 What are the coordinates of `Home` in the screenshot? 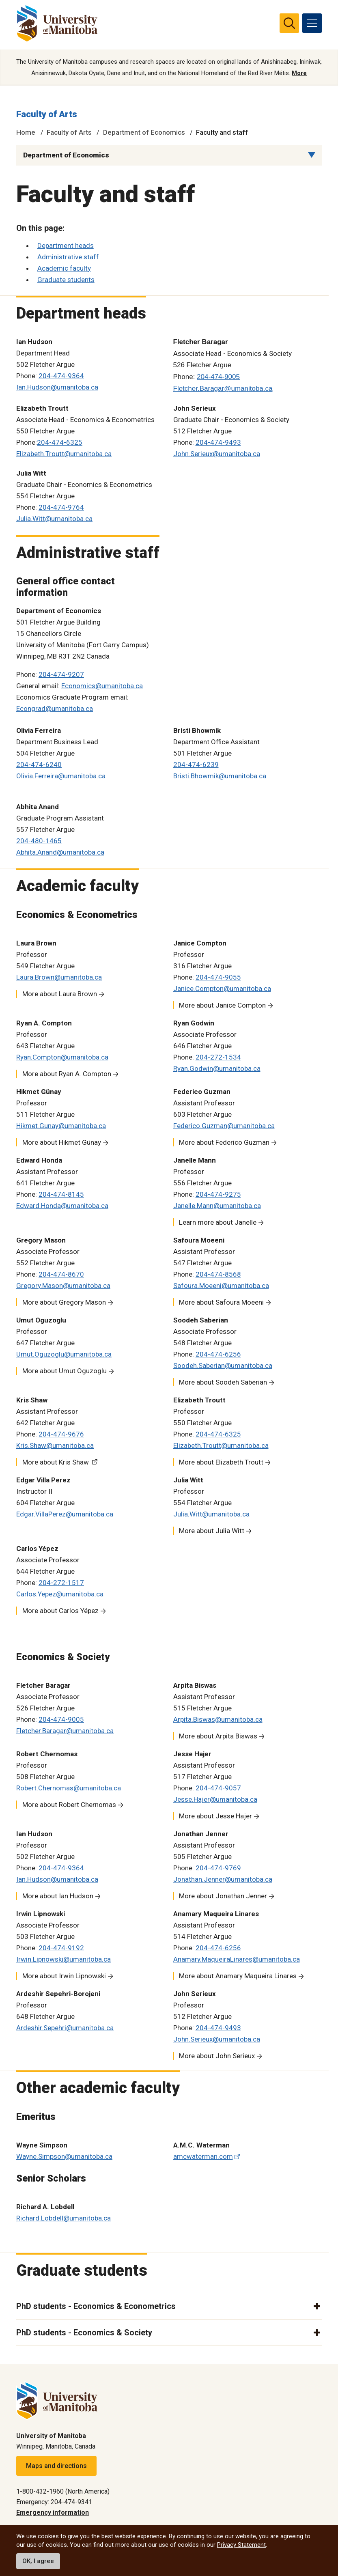 It's located at (25, 133).